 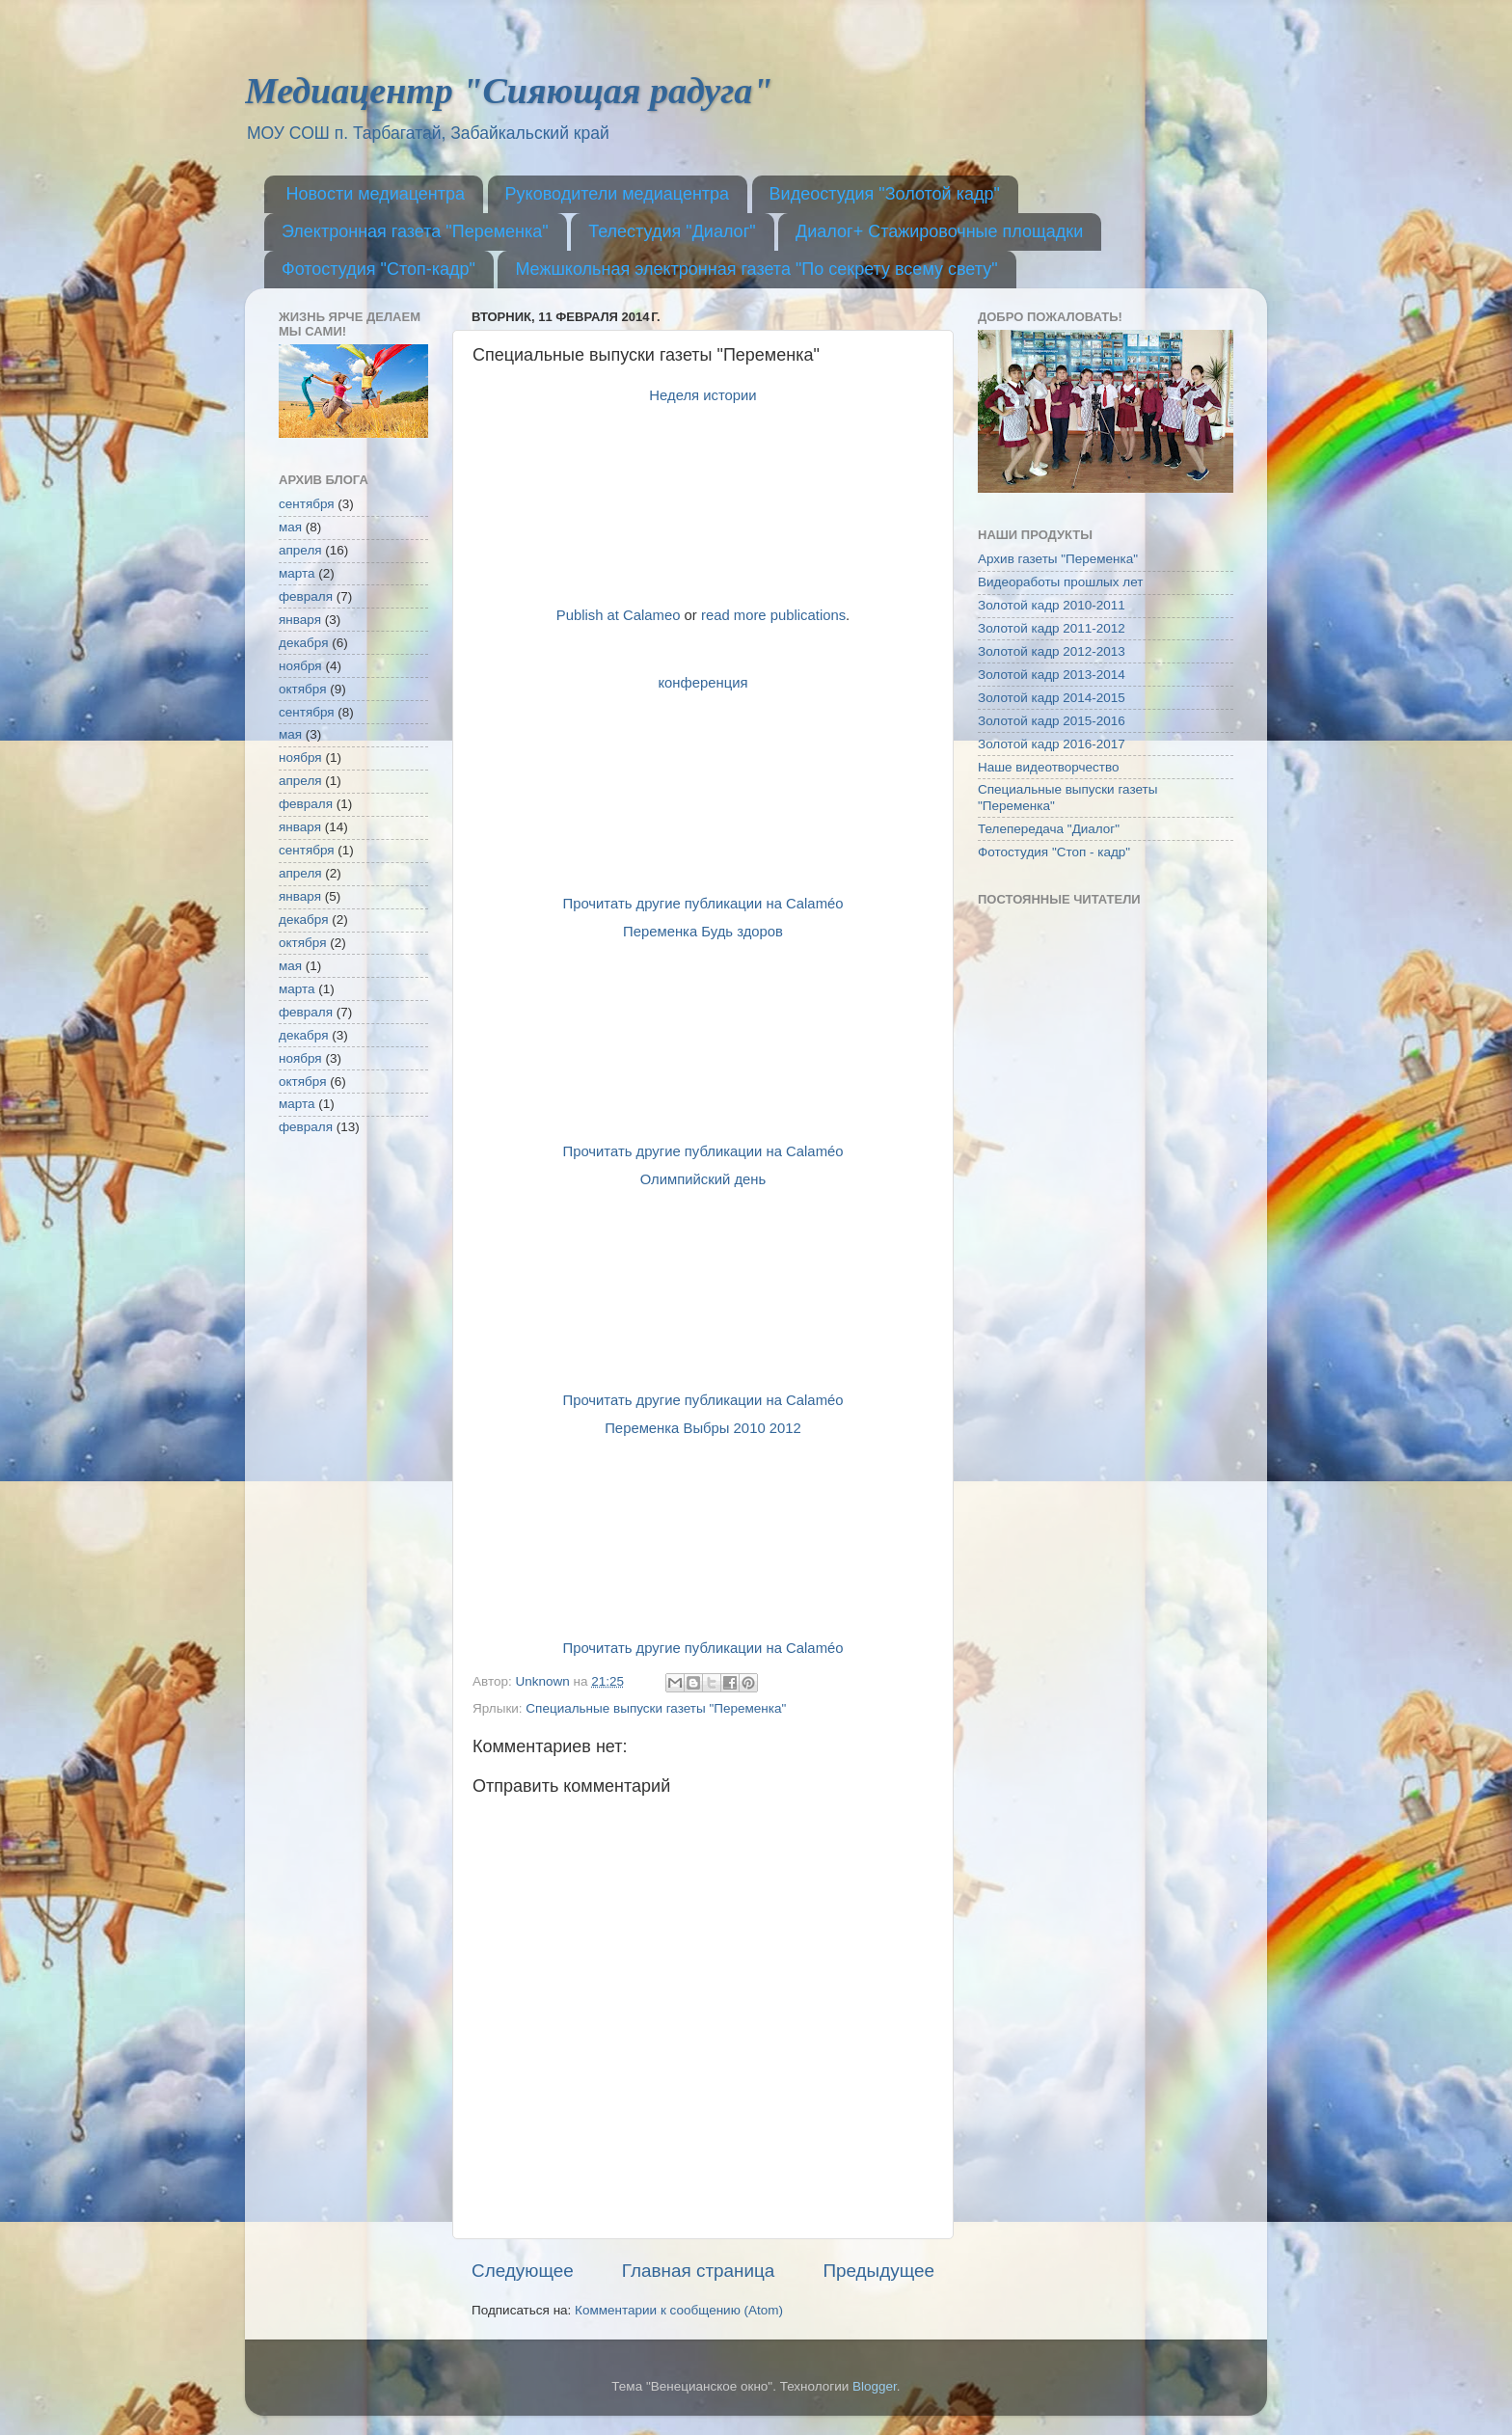 I want to click on Прочитать другие публикации на Calaméo, so click(x=702, y=903).